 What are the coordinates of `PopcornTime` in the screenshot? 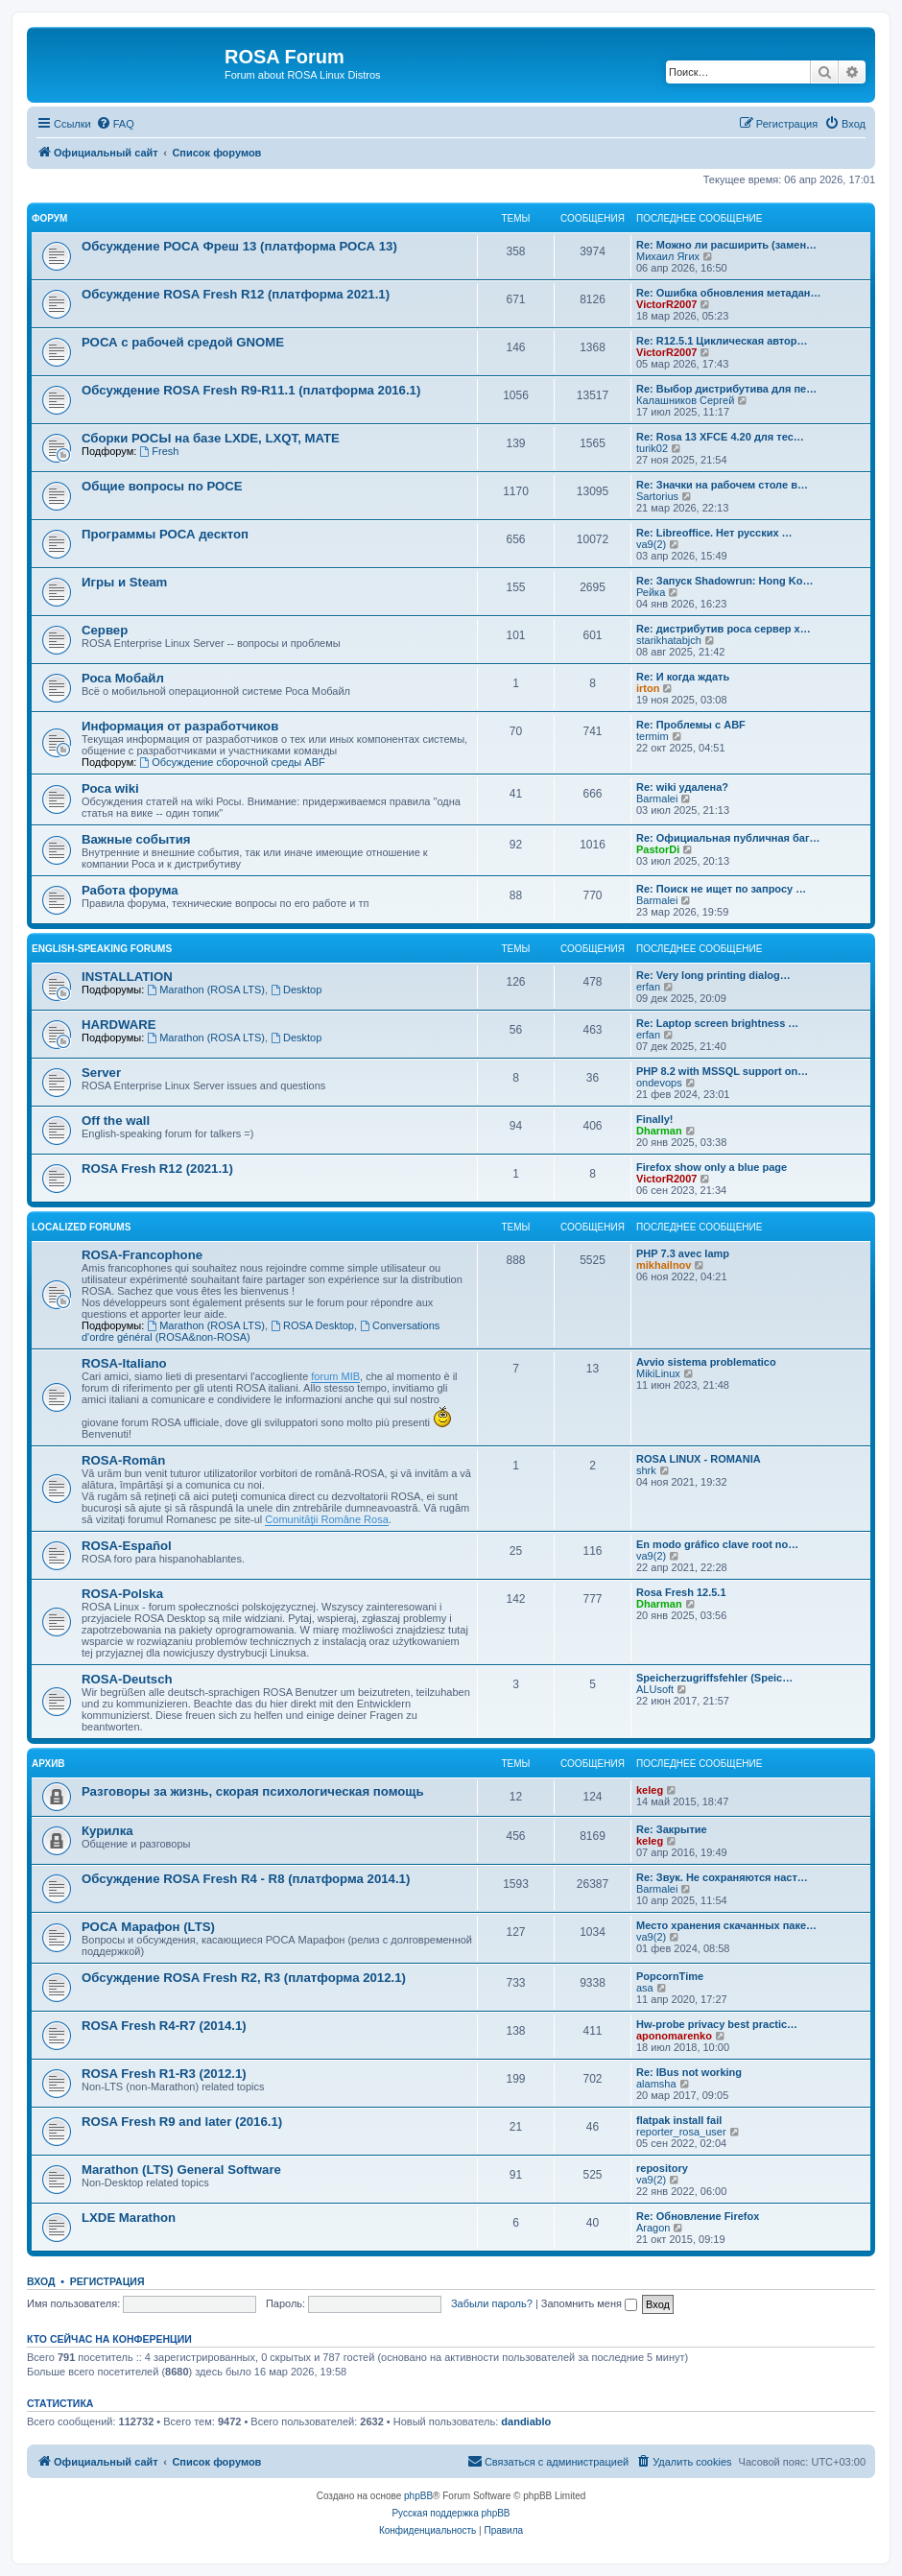 It's located at (669, 1976).